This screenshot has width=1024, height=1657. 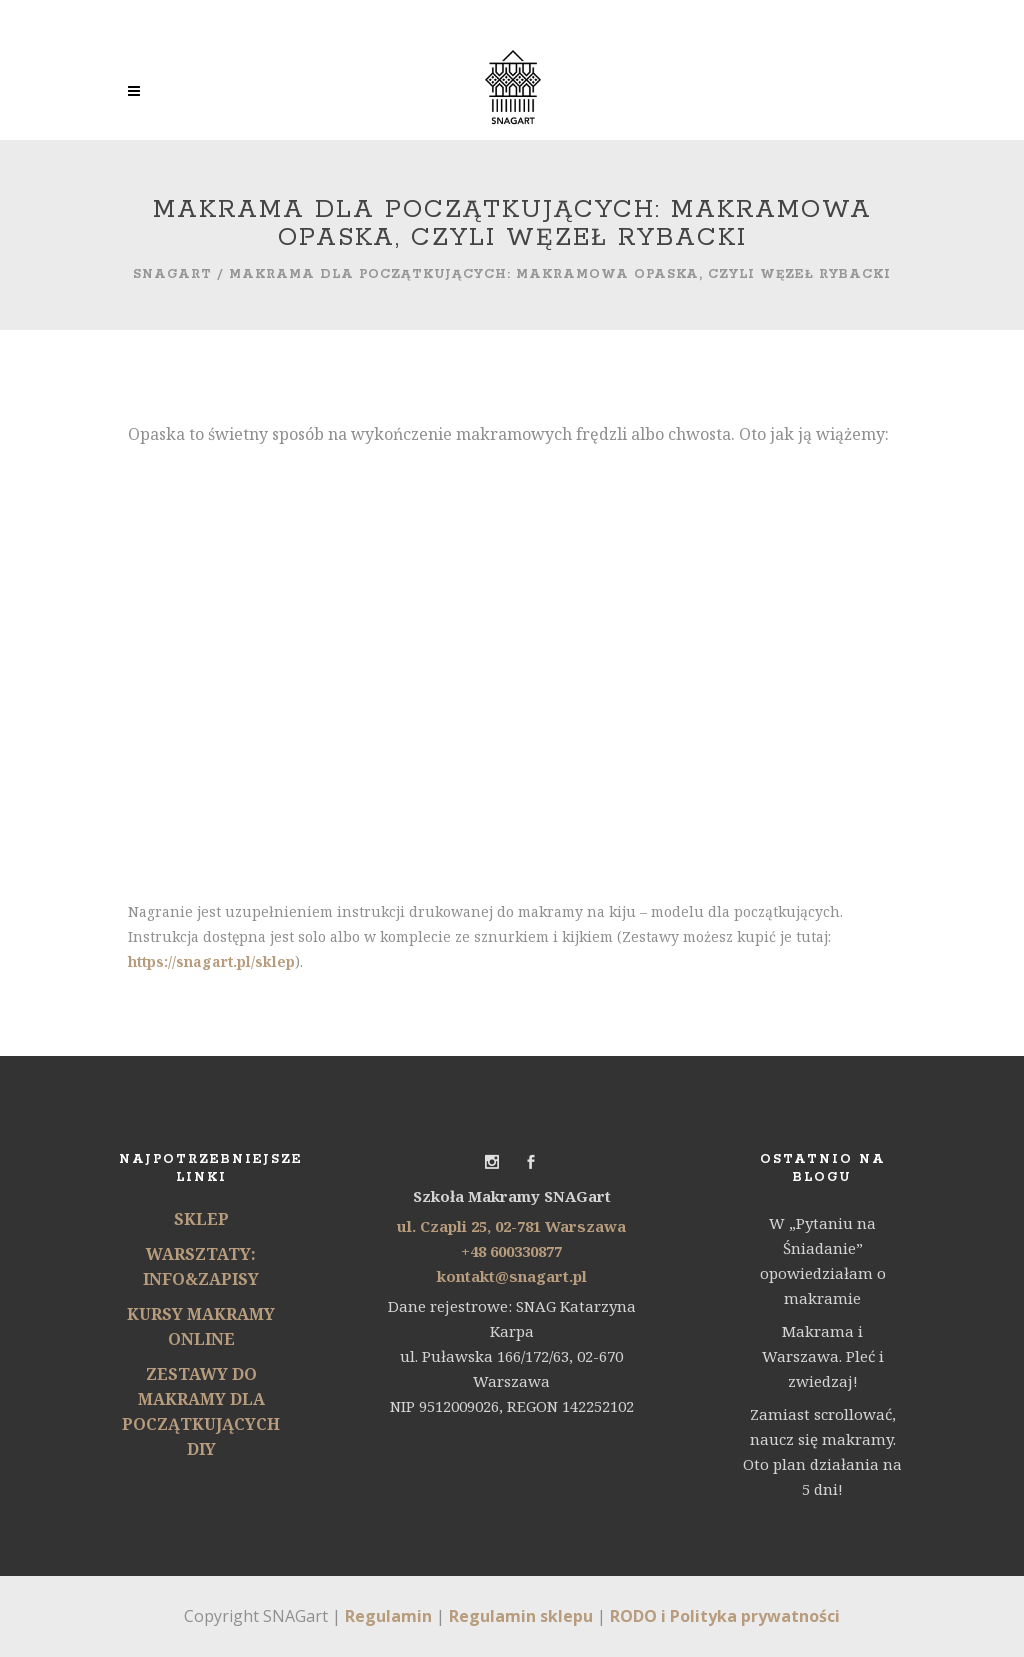 I want to click on SNAGart, so click(x=172, y=274).